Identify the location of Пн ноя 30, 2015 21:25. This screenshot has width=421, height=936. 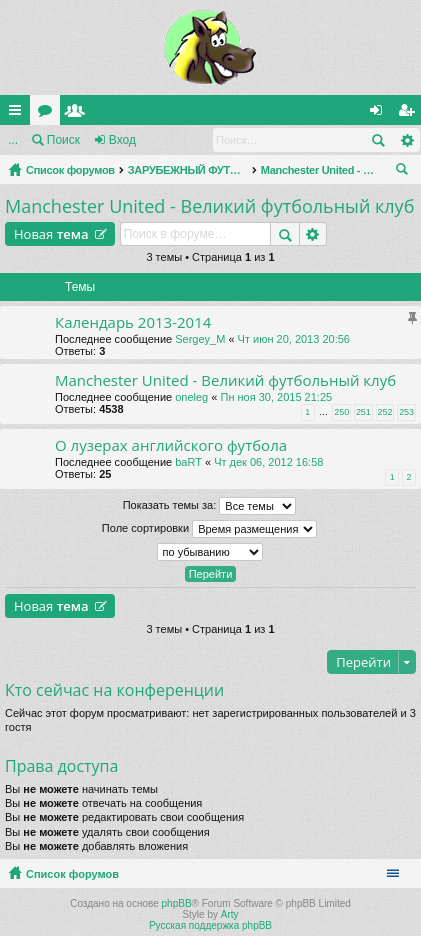
(276, 397).